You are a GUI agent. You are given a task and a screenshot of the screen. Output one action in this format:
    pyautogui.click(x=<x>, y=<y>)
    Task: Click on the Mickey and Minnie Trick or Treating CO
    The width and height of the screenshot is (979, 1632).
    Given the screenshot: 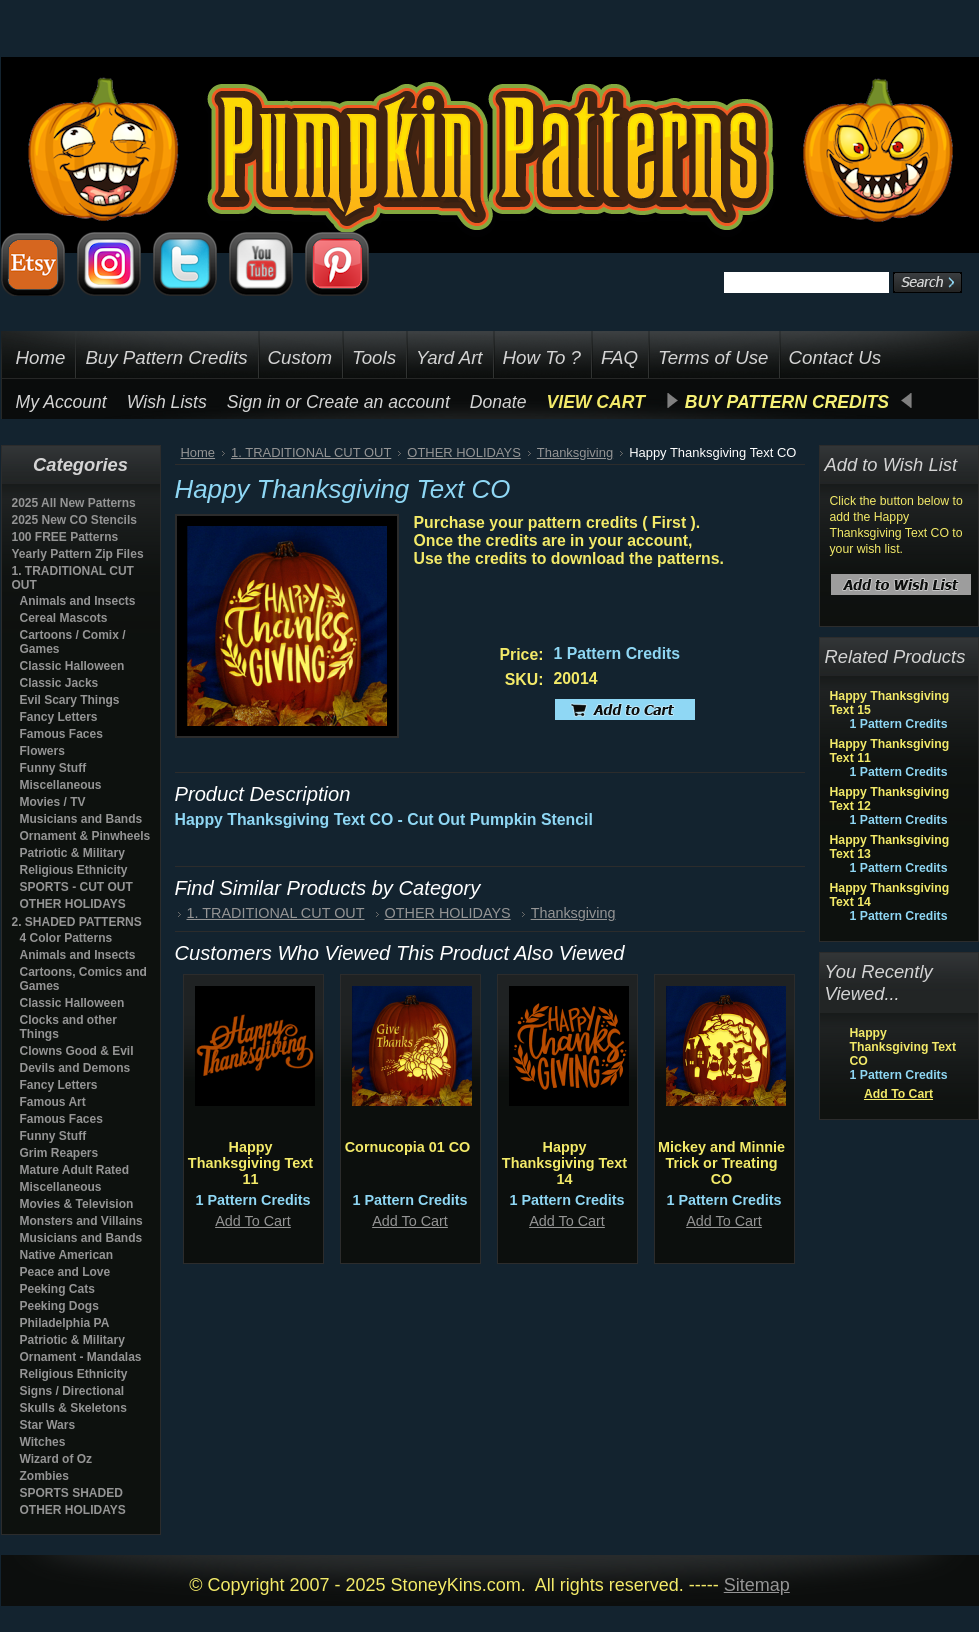 What is the action you would take?
    pyautogui.click(x=721, y=1163)
    